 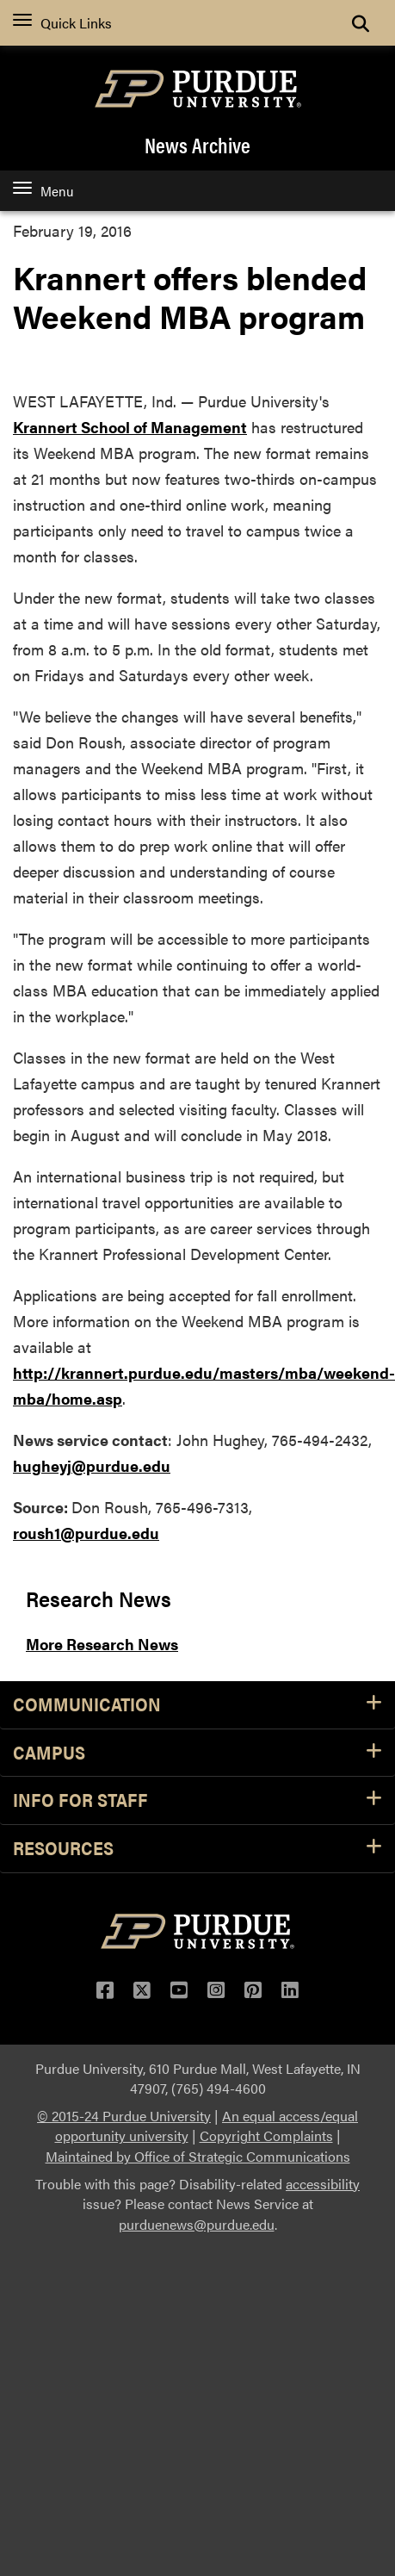 I want to click on Info for Staff, so click(x=197, y=1800).